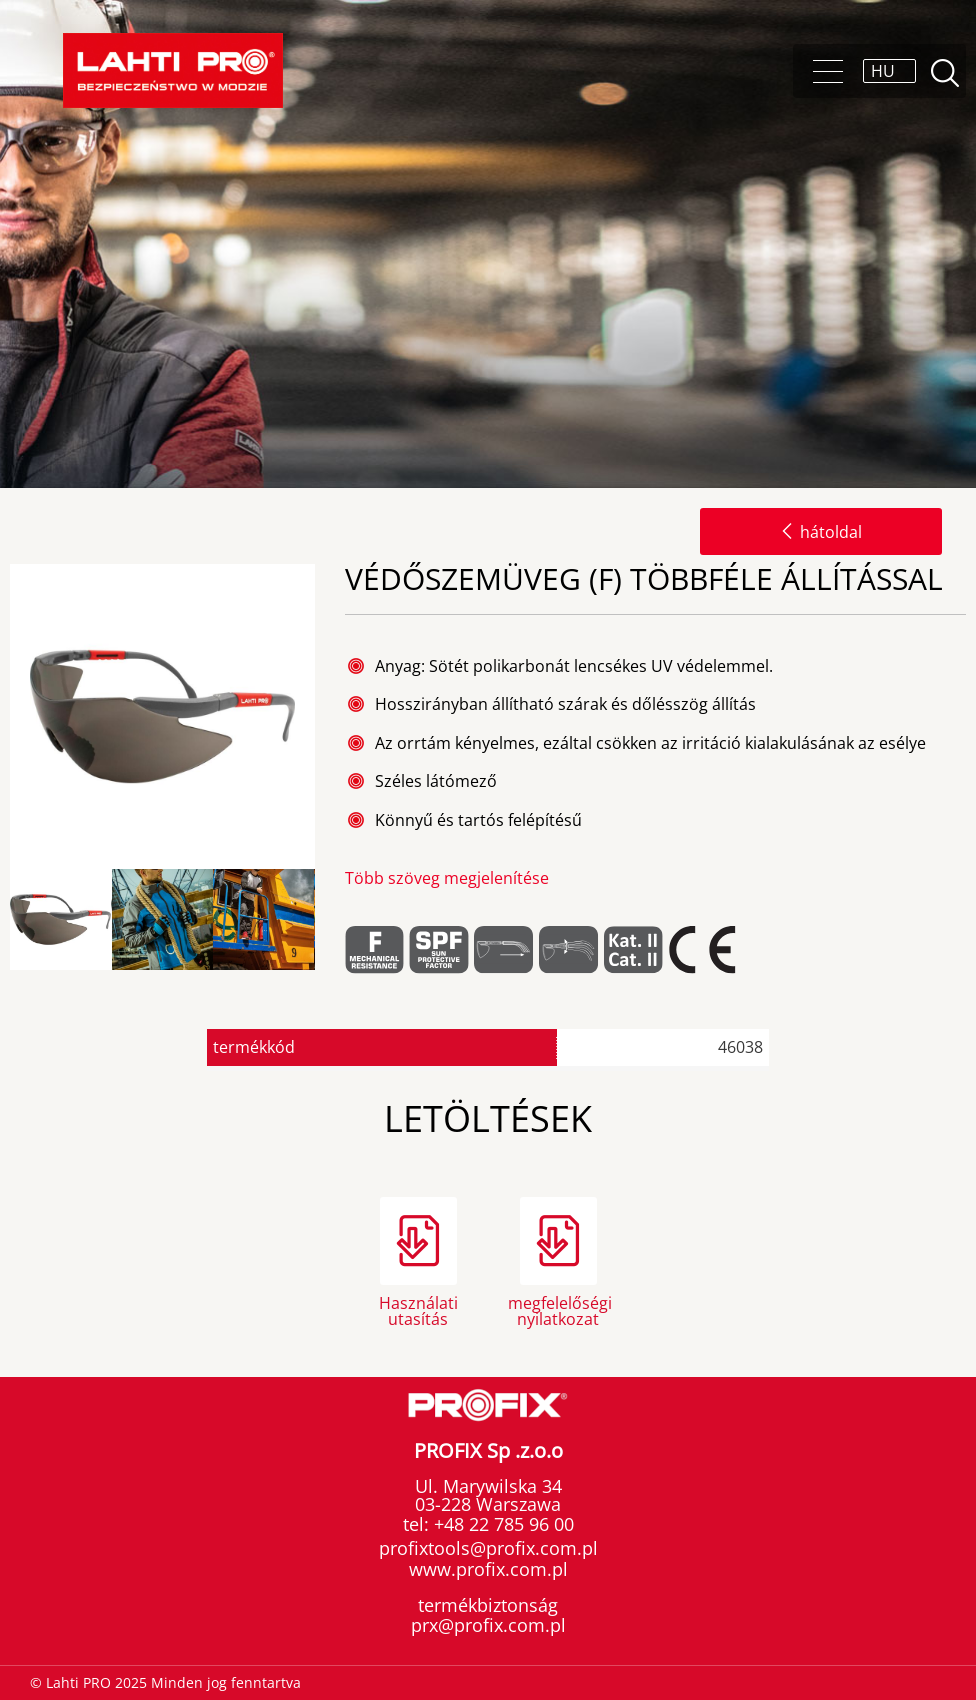 This screenshot has width=976, height=1700. Describe the element at coordinates (173, 70) in the screenshot. I see `[Lahti PRO]` at that location.